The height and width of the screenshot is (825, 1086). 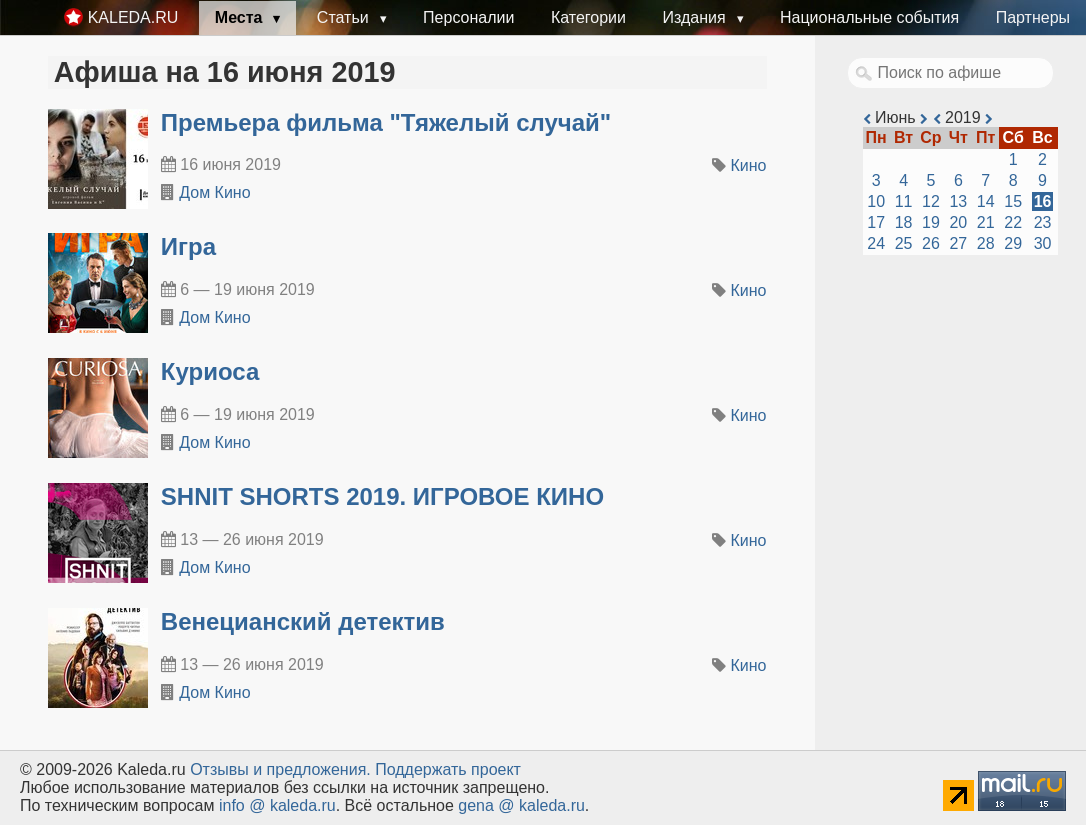 I want to click on Национальные события, so click(x=869, y=17).